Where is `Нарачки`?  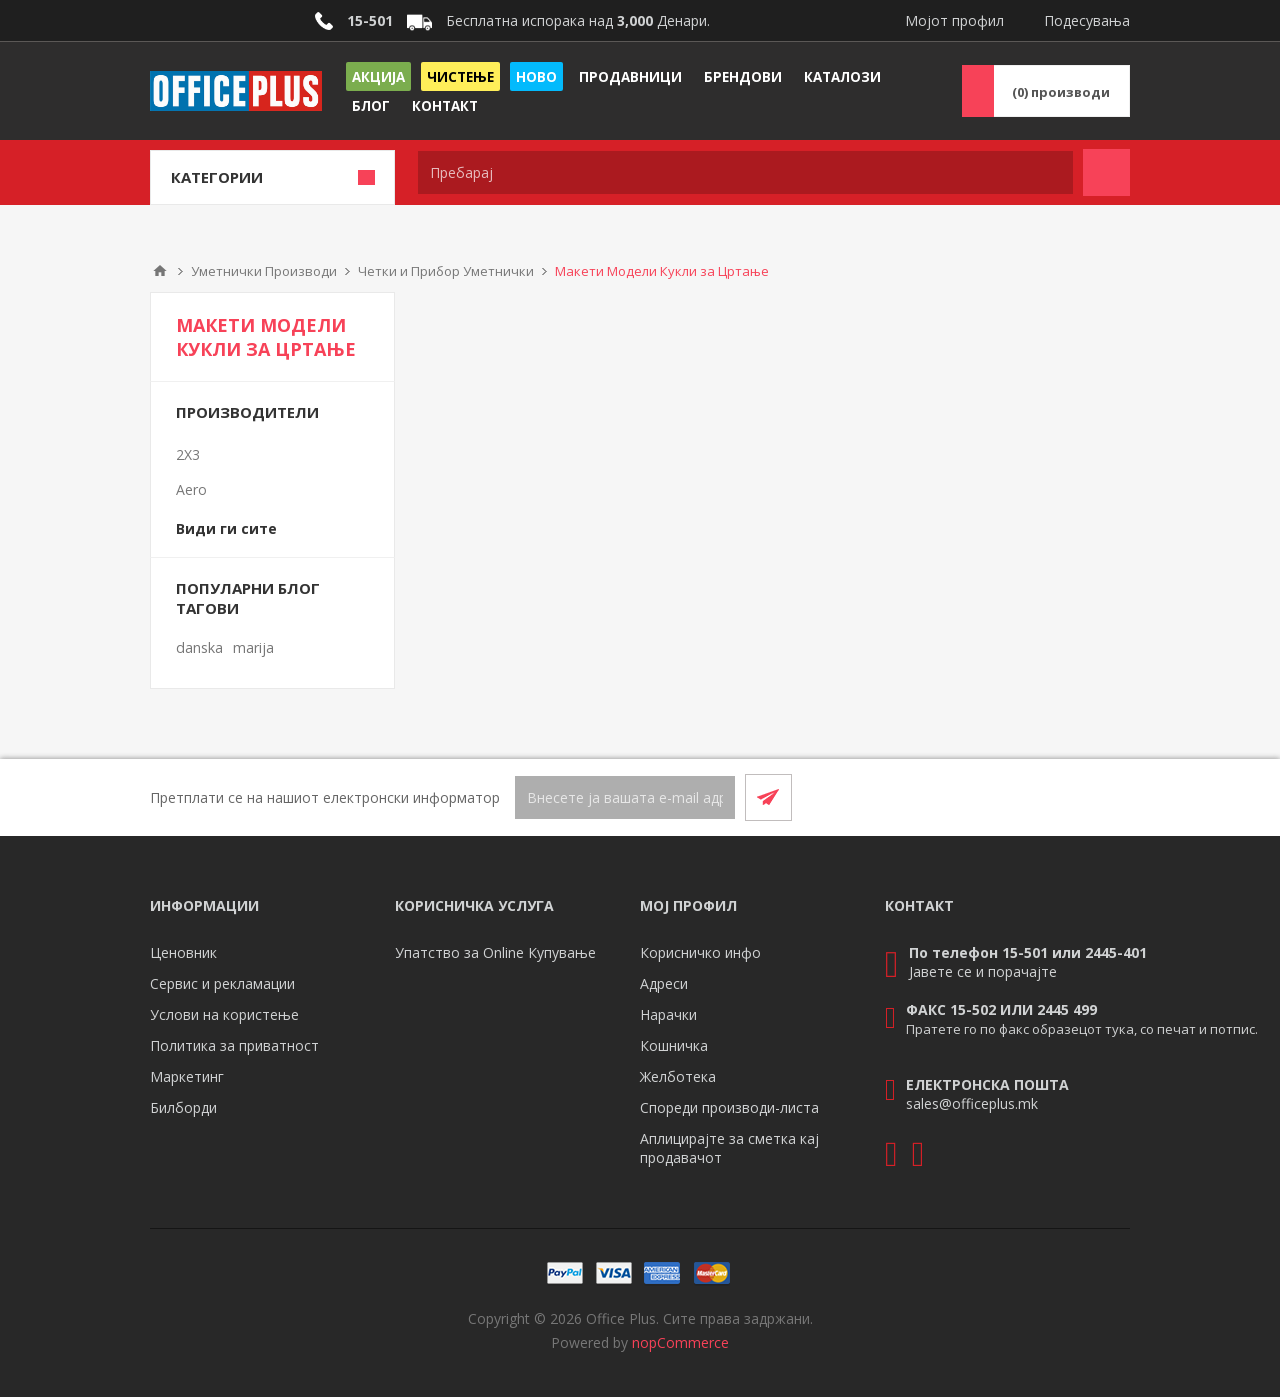 Нарачки is located at coordinates (668, 1014).